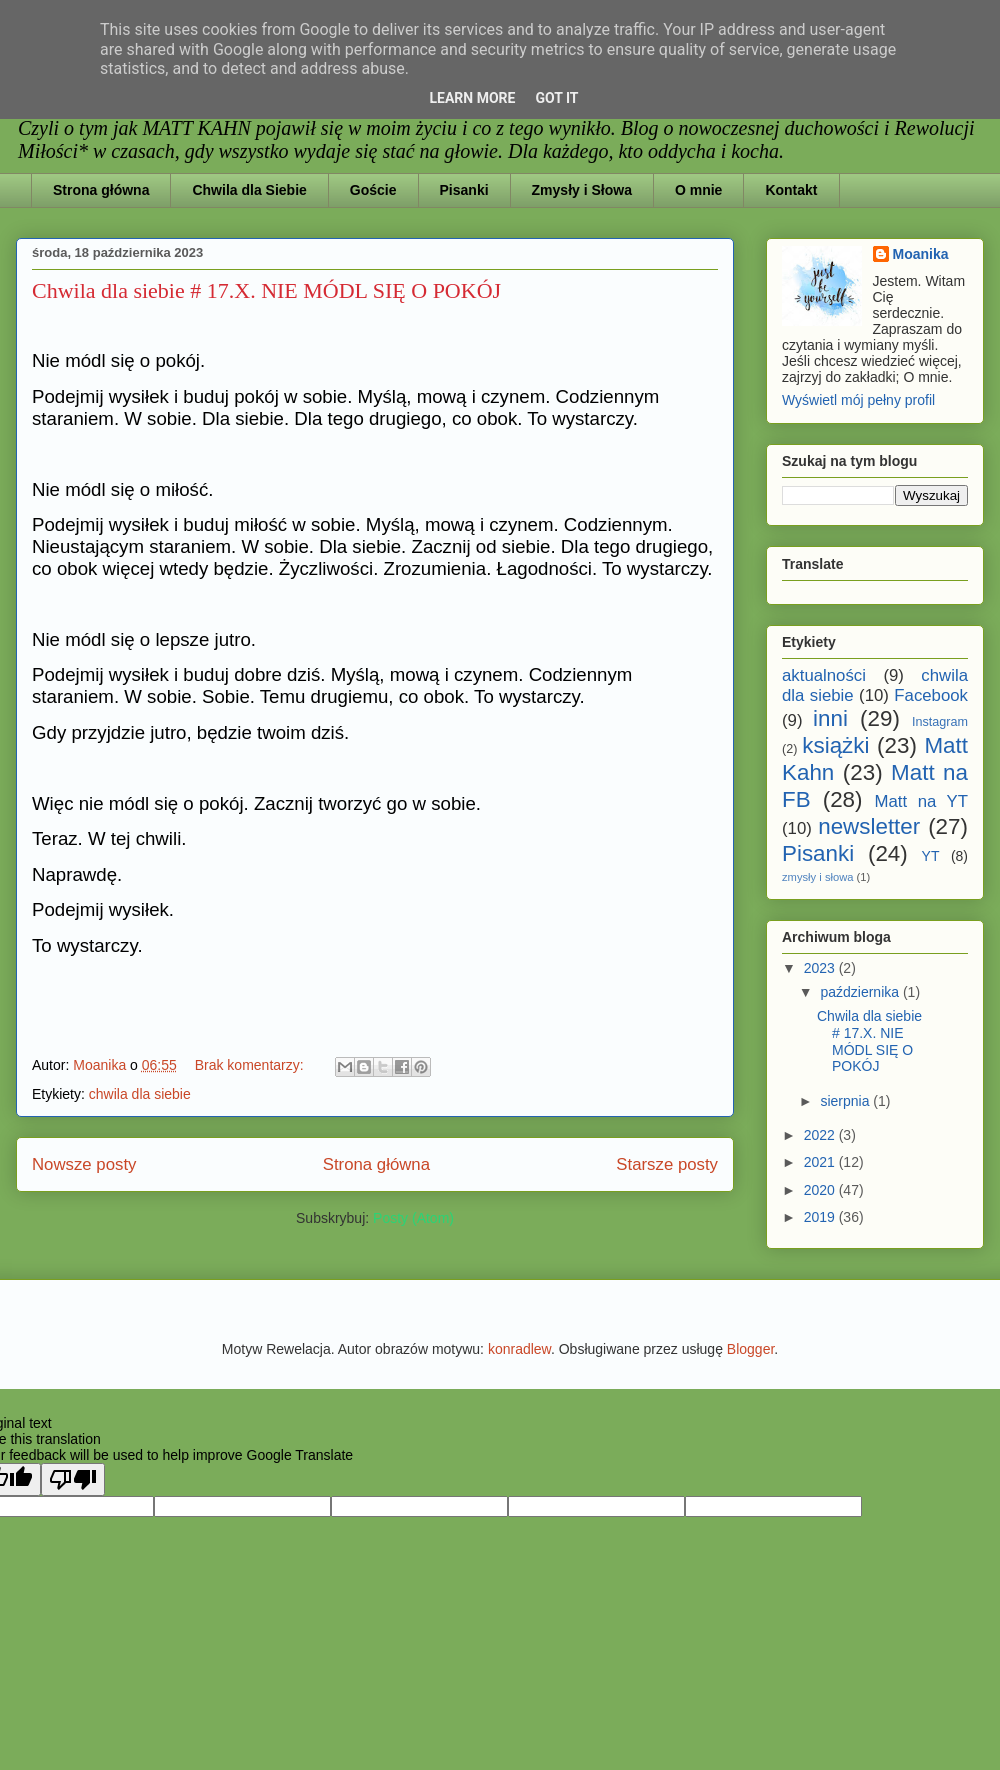 The width and height of the screenshot is (1000, 1770). Describe the element at coordinates (861, 992) in the screenshot. I see `października` at that location.